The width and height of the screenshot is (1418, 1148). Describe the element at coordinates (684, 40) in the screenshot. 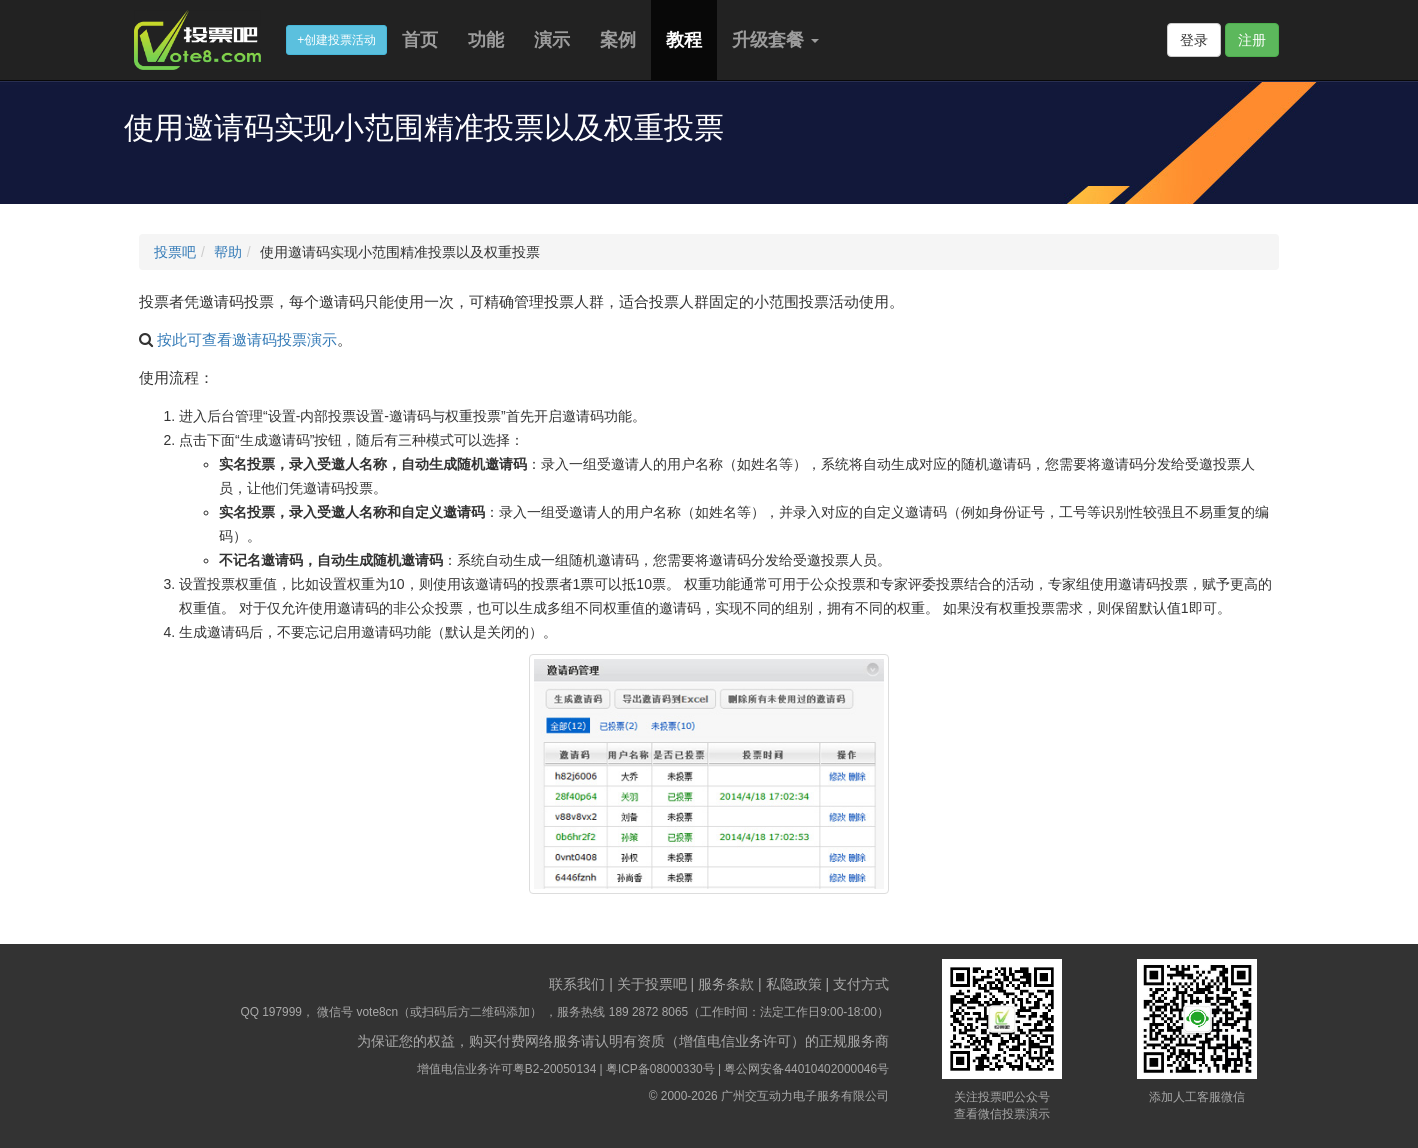

I see `教程` at that location.